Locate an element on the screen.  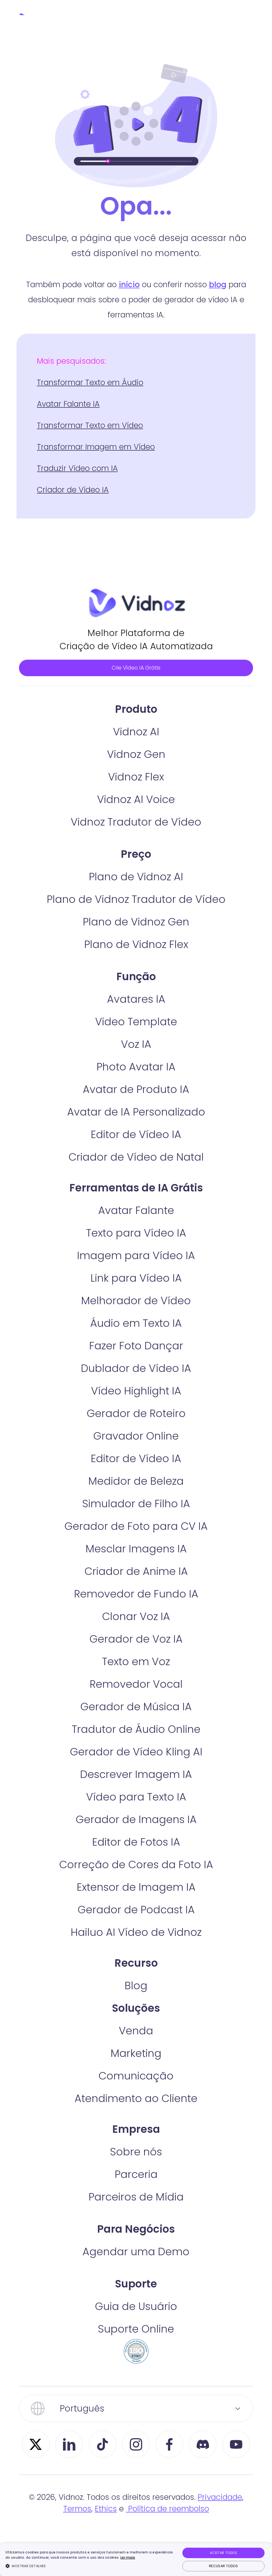
Gravador Online is located at coordinates (136, 1458).